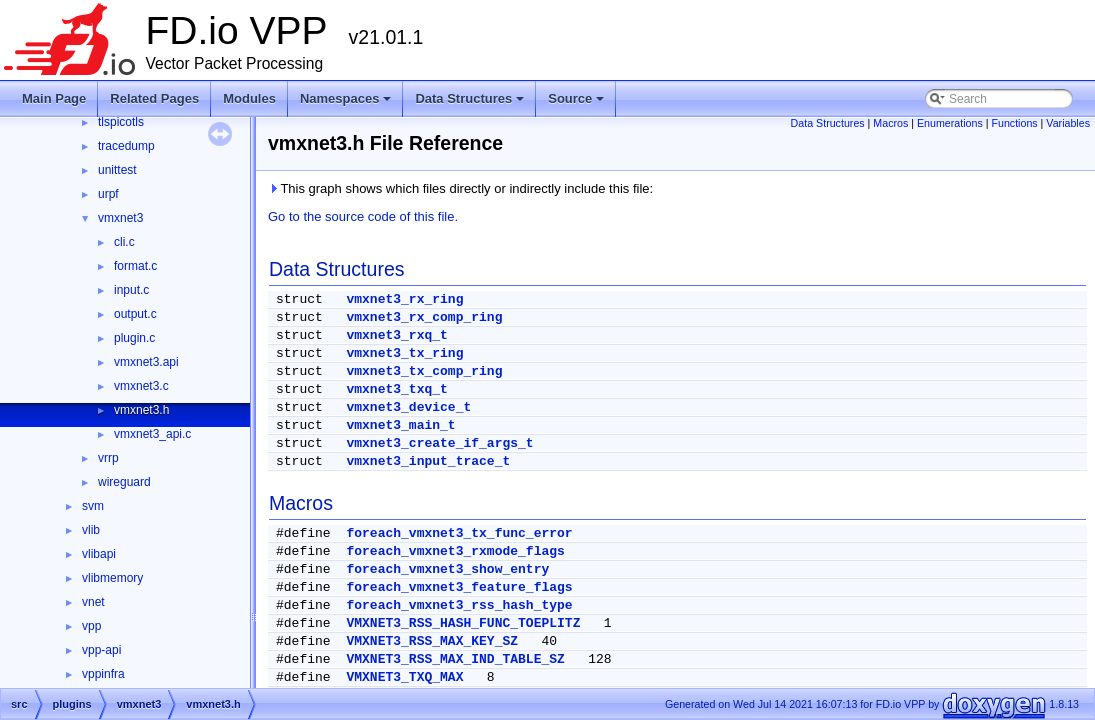 The image size is (1095, 720). Describe the element at coordinates (117, 170) in the screenshot. I see `unittest` at that location.